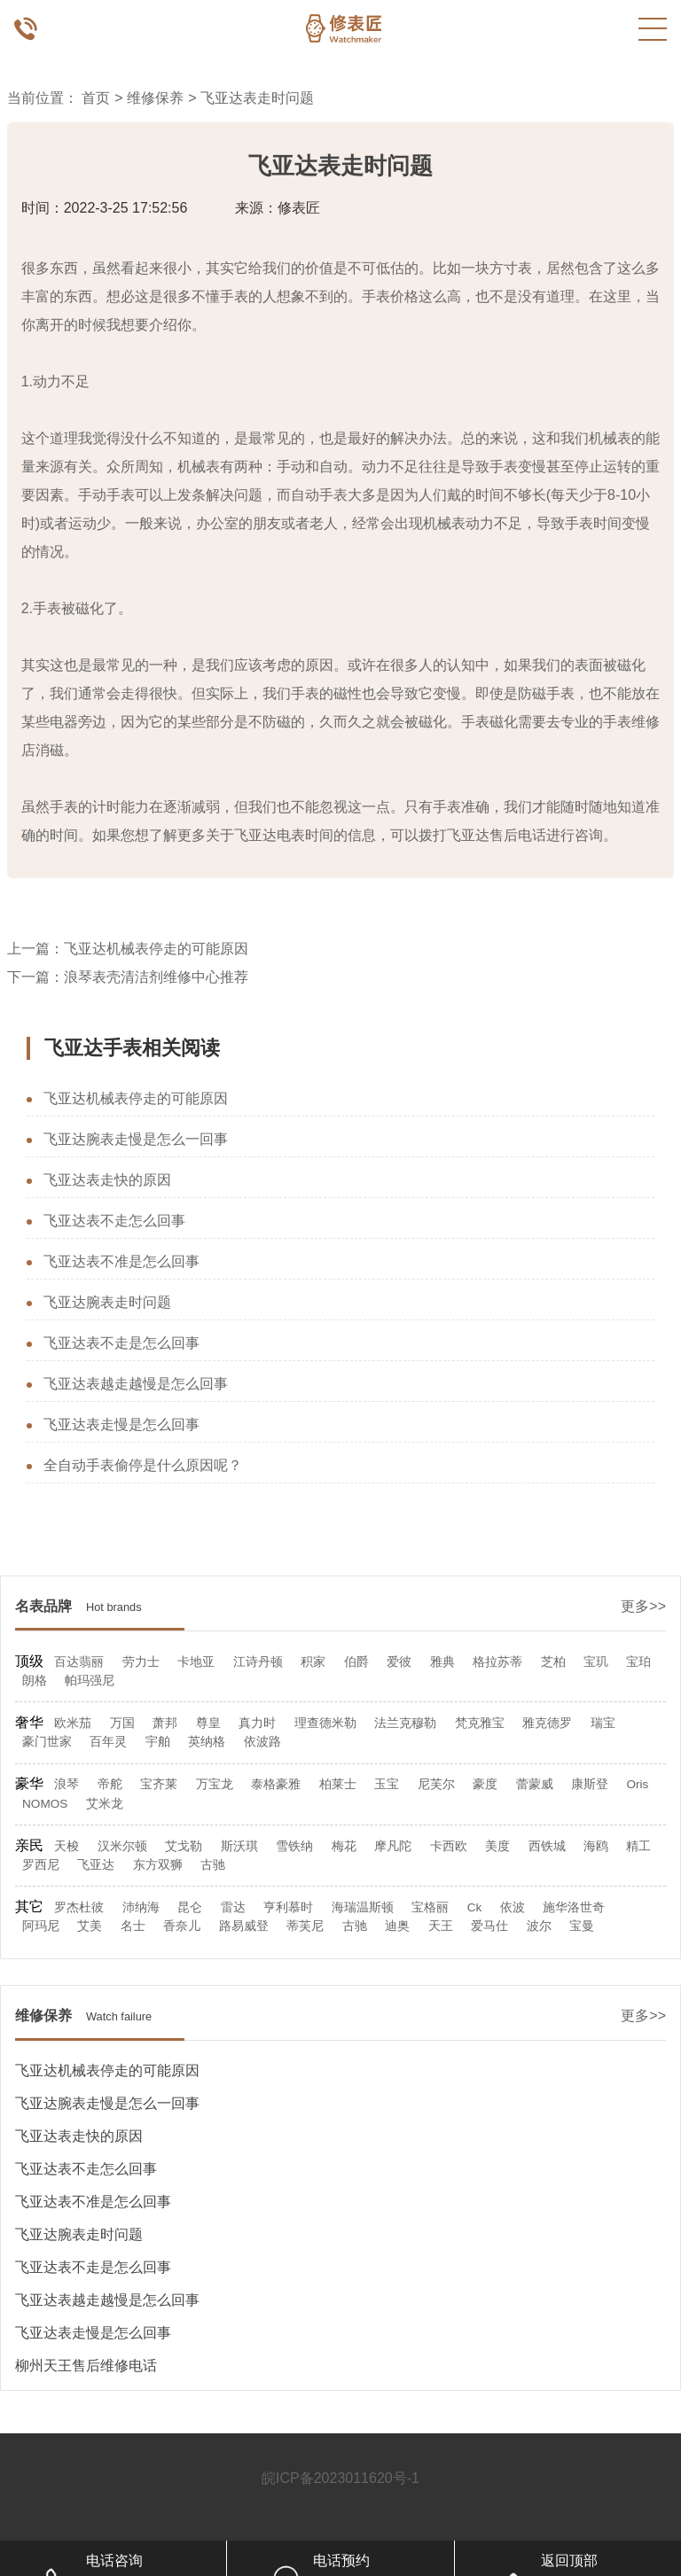 The width and height of the screenshot is (681, 2576). What do you see at coordinates (122, 1846) in the screenshot?
I see `汉米尔顿` at bounding box center [122, 1846].